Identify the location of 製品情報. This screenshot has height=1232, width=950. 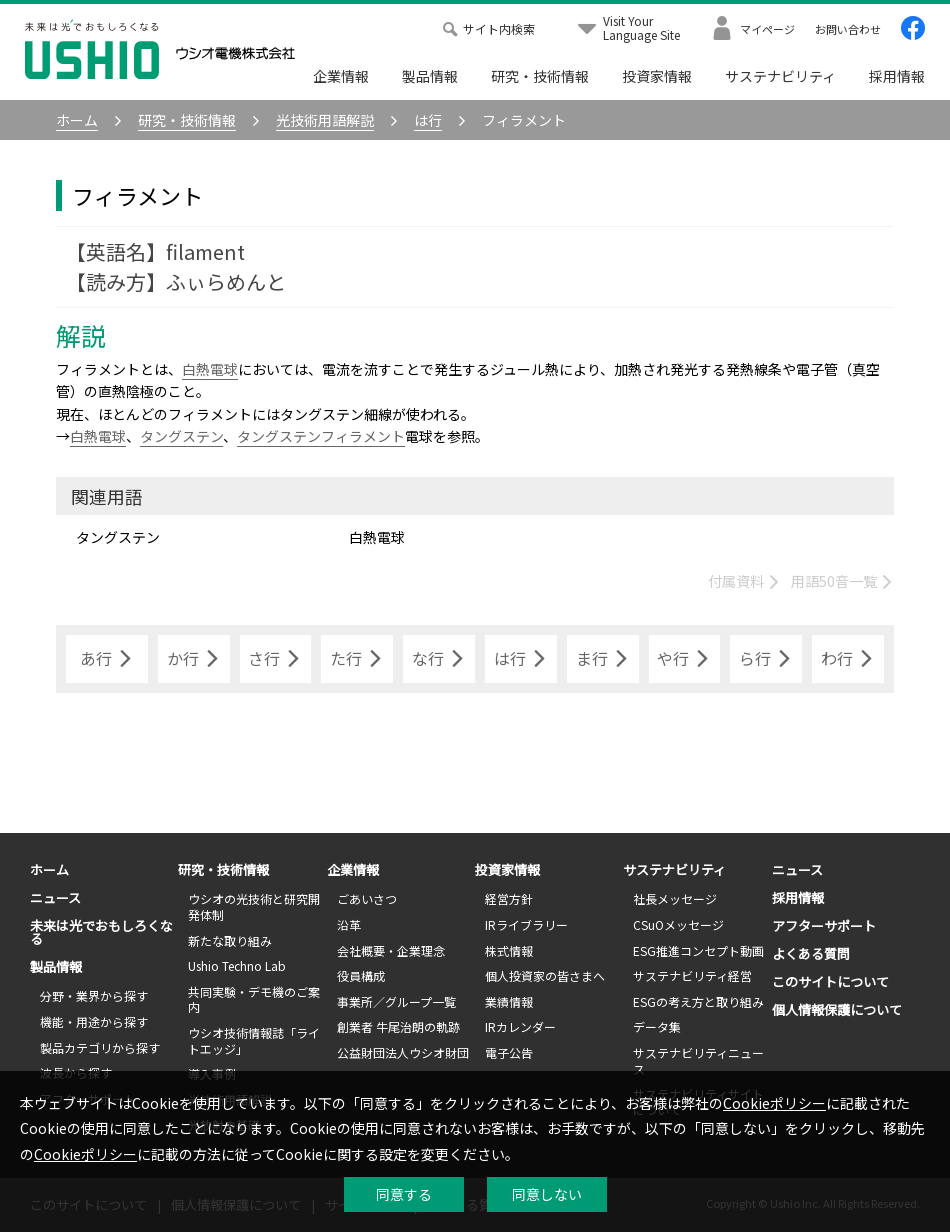
(430, 76).